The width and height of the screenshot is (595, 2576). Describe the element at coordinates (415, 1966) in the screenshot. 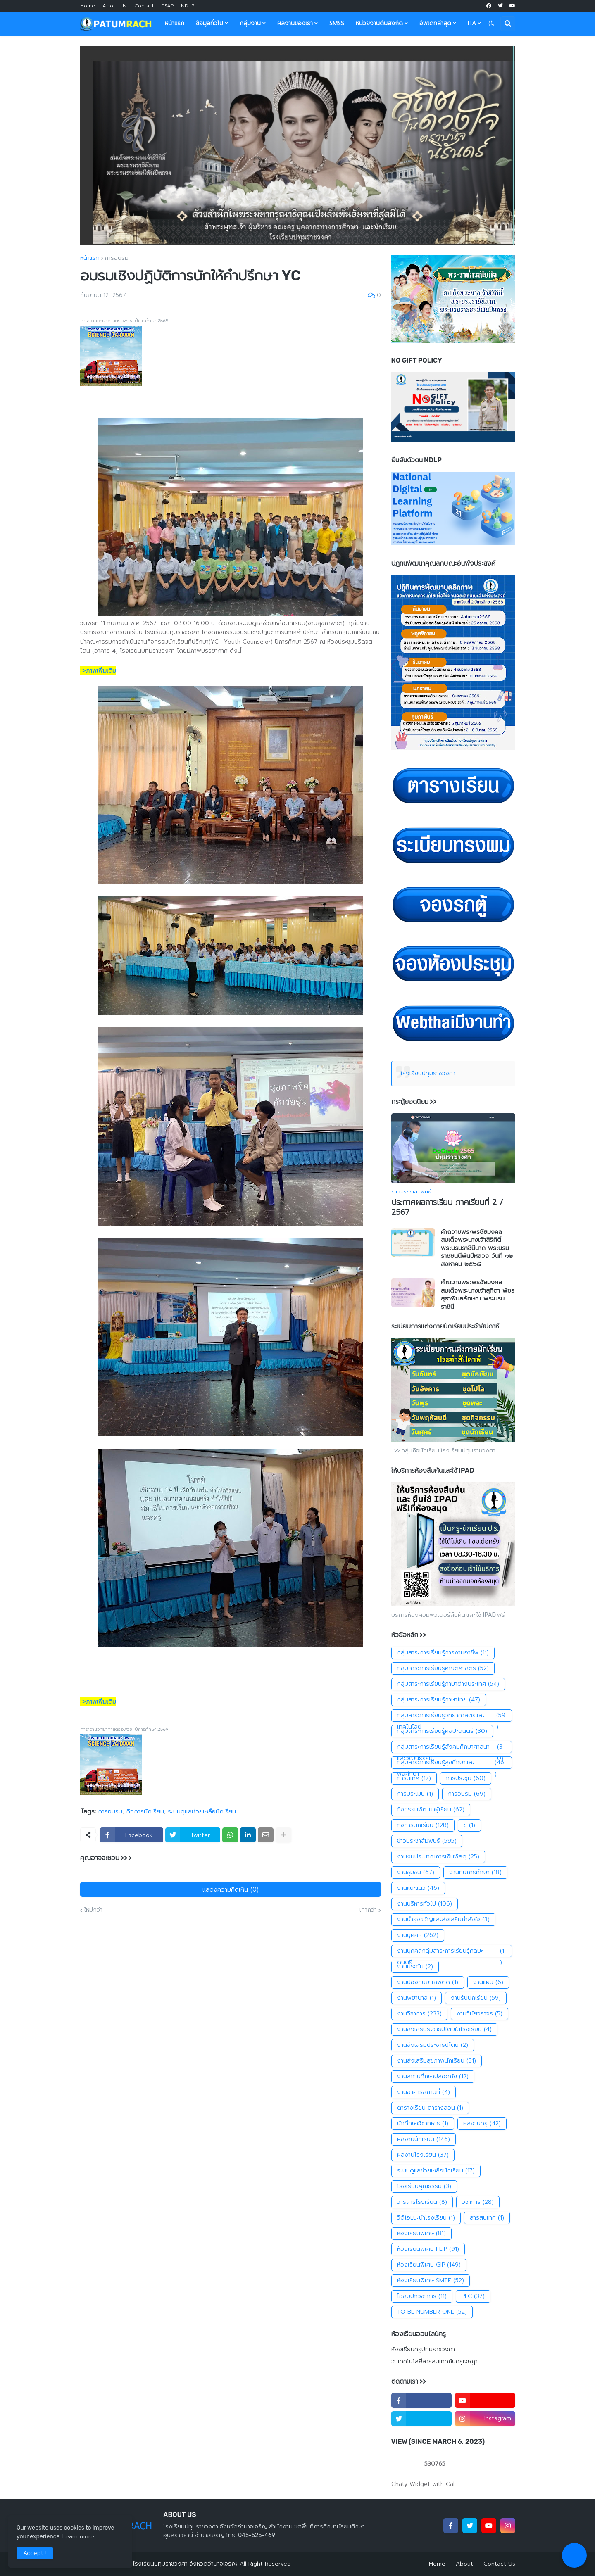

I see `งานประกัน` at that location.